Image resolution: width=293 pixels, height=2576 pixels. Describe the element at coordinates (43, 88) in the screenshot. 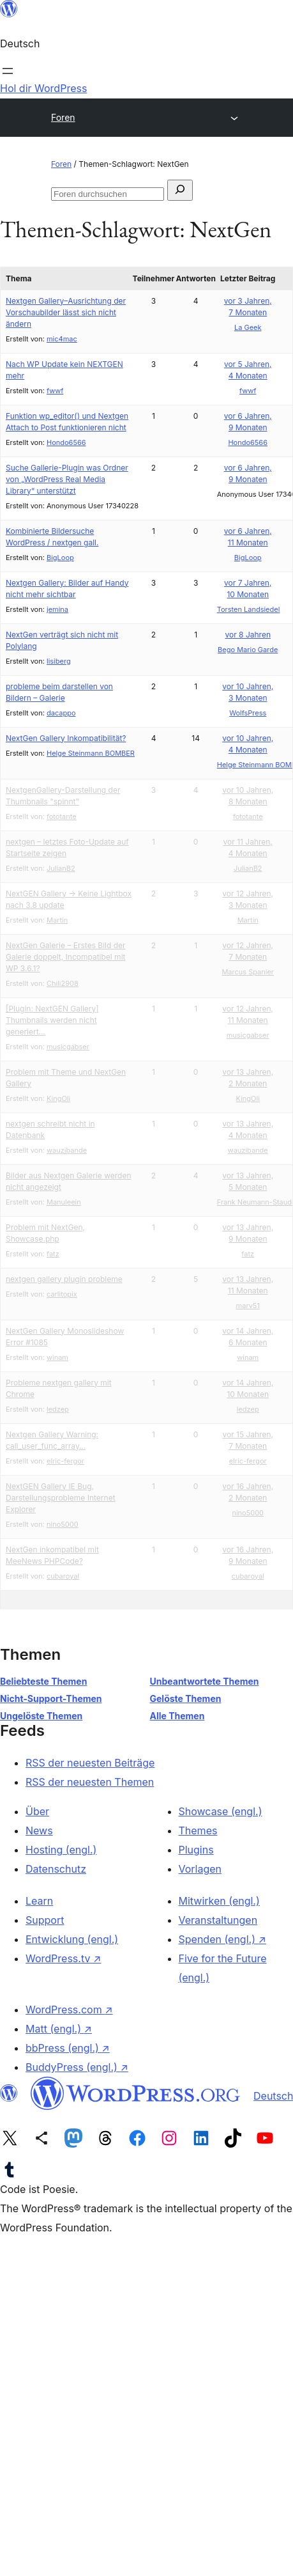

I see `Hol dir WordPress` at that location.